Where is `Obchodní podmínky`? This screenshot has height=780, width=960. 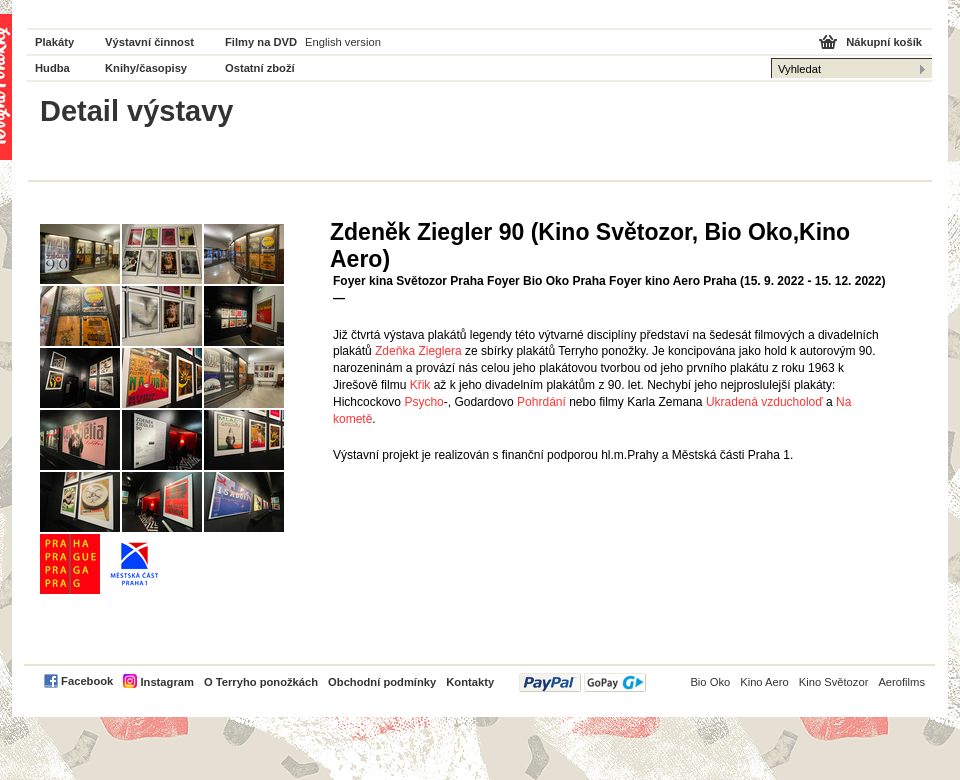 Obchodní podmínky is located at coordinates (382, 682).